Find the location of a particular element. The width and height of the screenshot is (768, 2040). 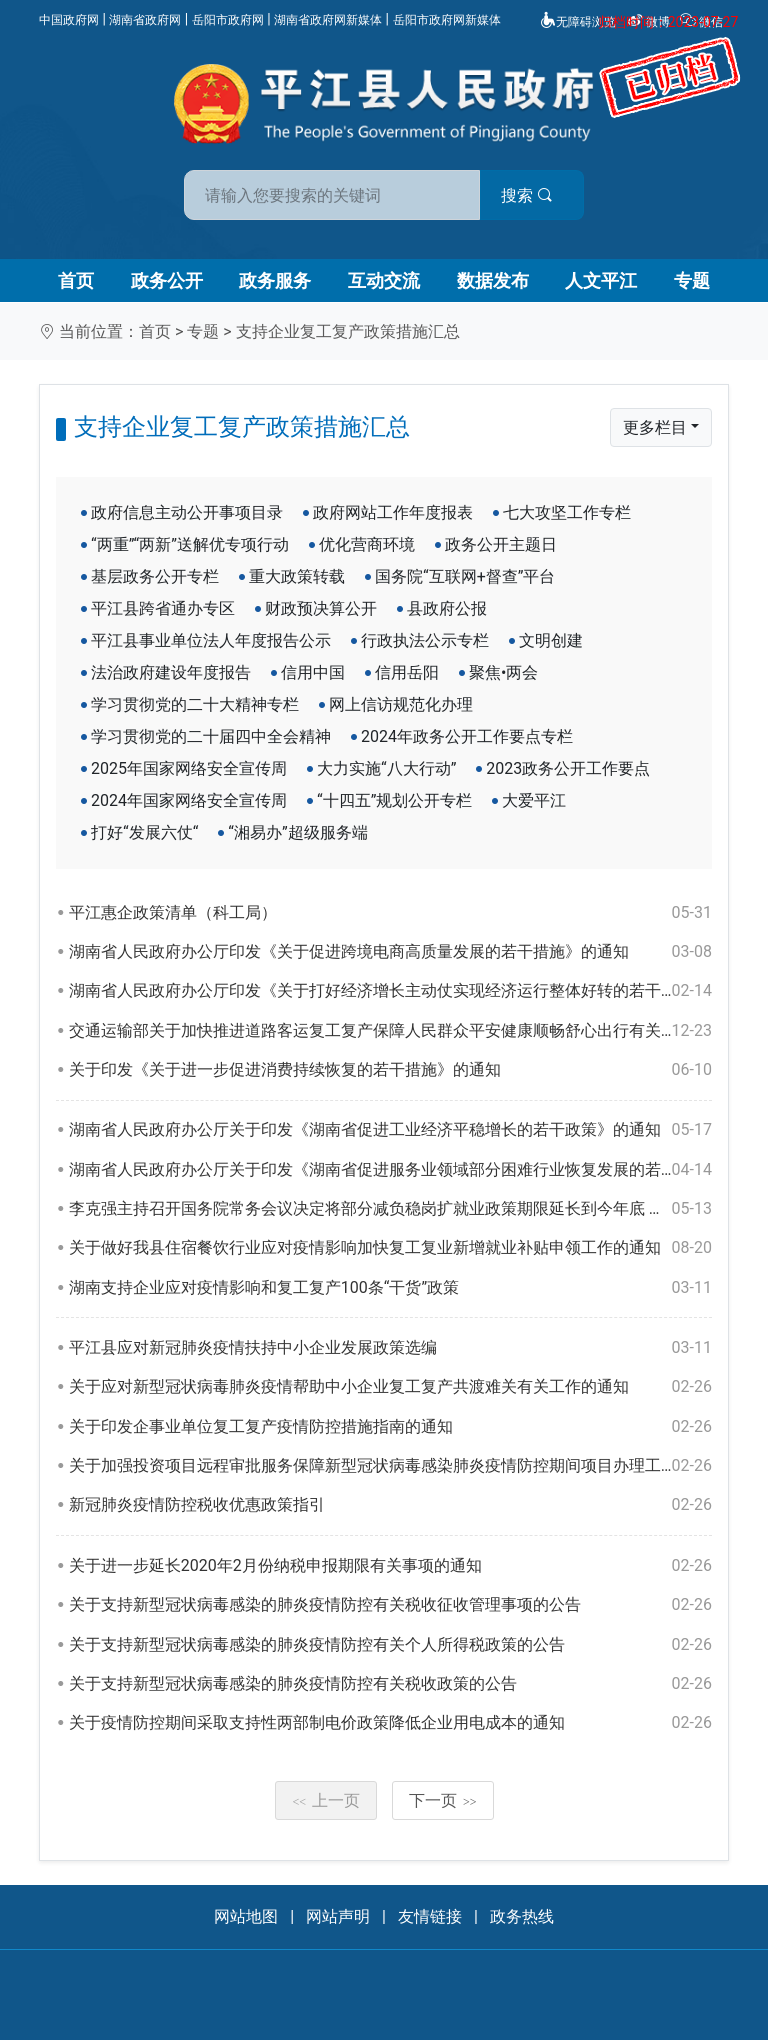

关于进一步延长2020年2月份纳税申报期限有关事项的通知 is located at coordinates (390, 1566).